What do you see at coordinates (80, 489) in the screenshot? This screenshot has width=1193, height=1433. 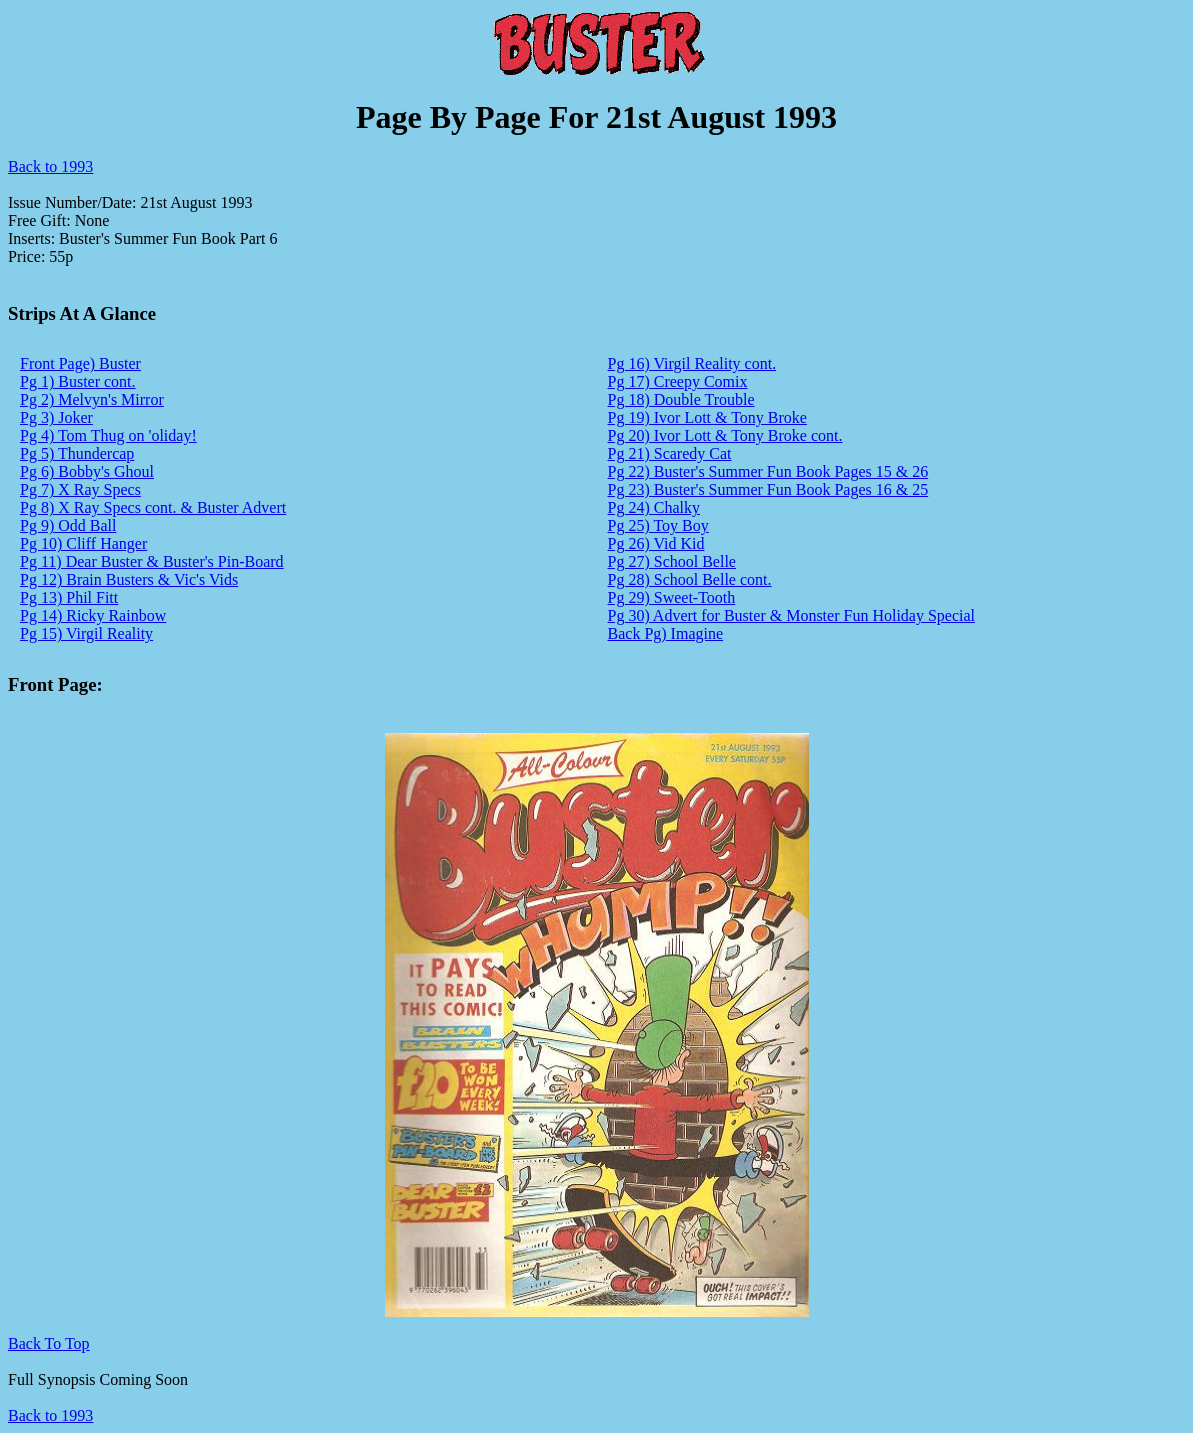 I see `Pg 7) X Ray Specs` at bounding box center [80, 489].